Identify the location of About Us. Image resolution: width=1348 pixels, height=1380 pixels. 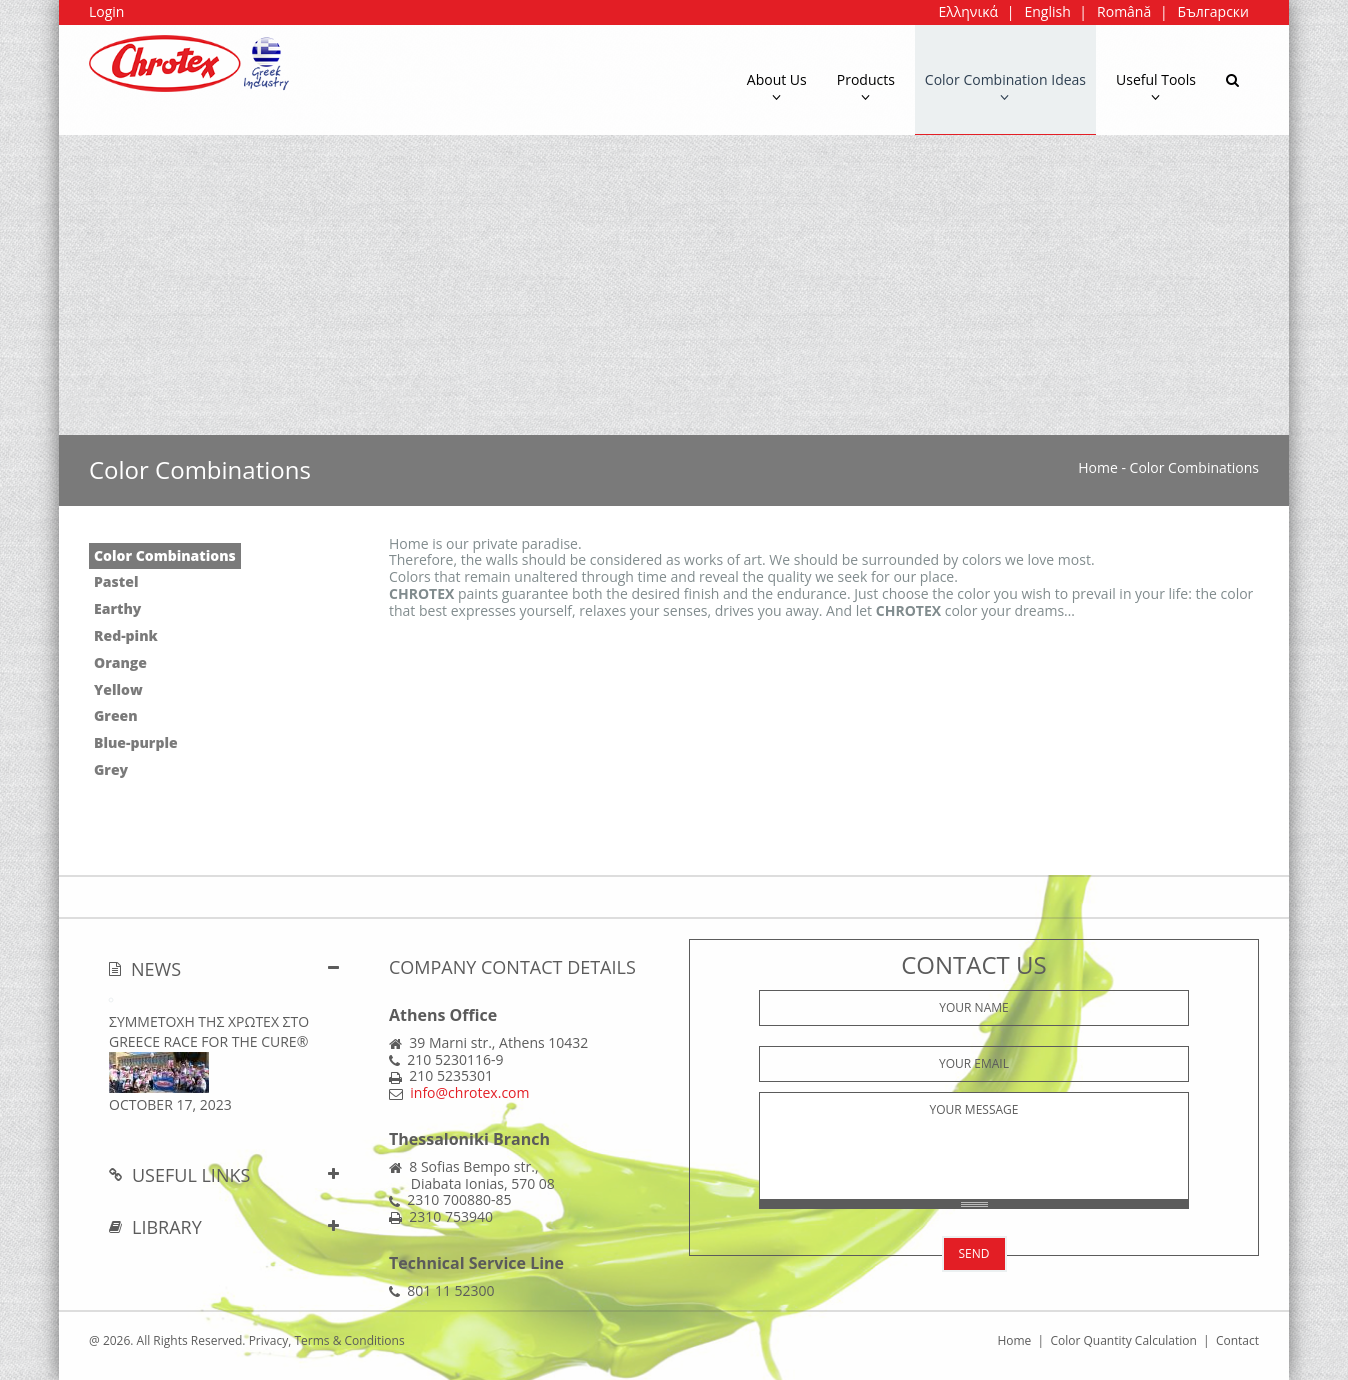
(777, 87).